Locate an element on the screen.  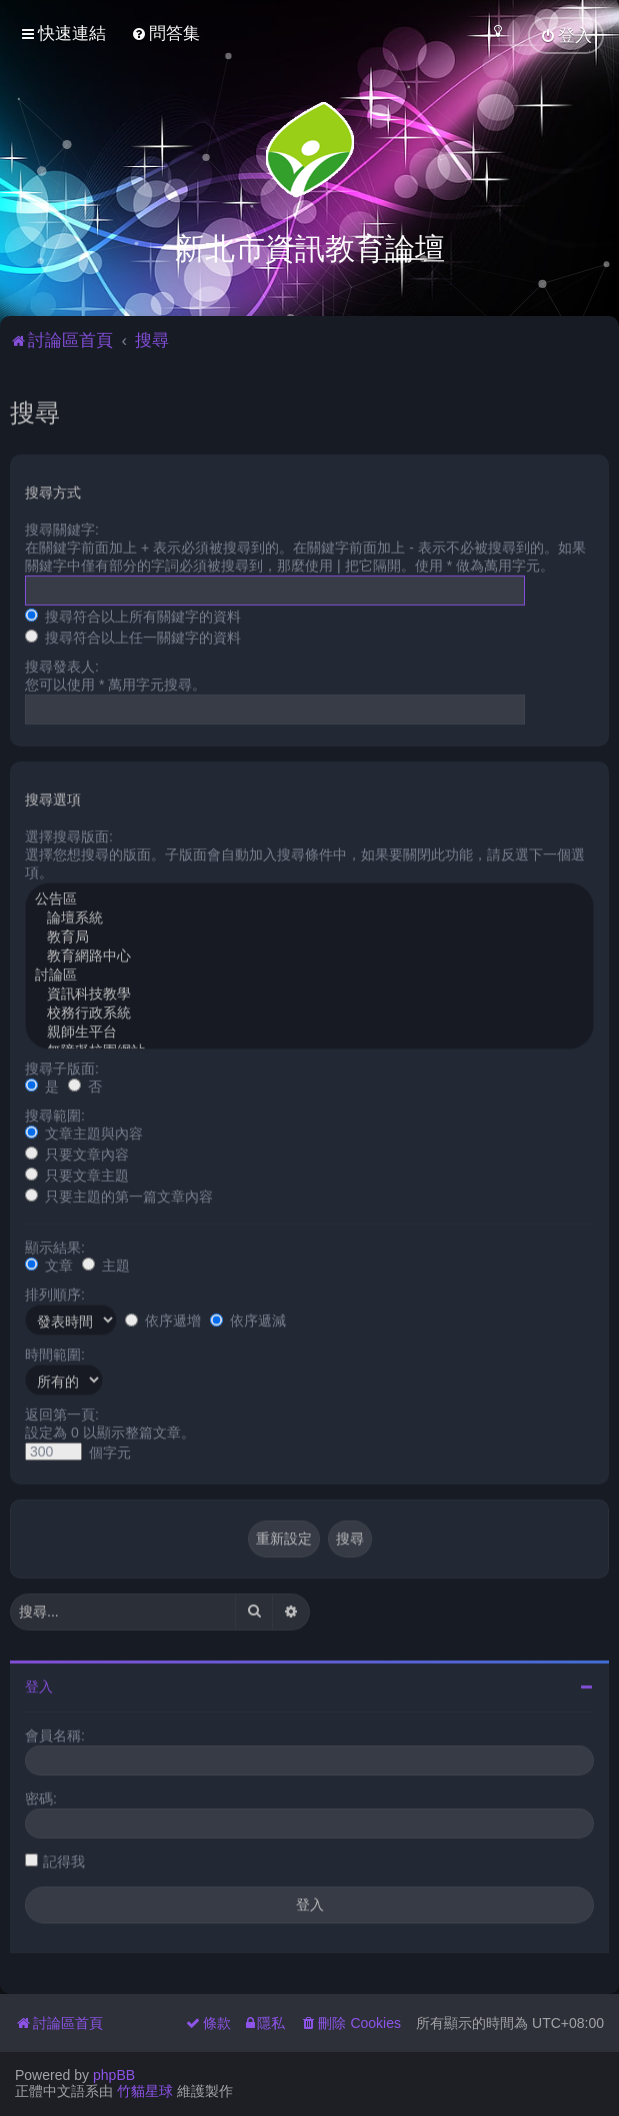
文章主題與內容 is located at coordinates (84, 1129).